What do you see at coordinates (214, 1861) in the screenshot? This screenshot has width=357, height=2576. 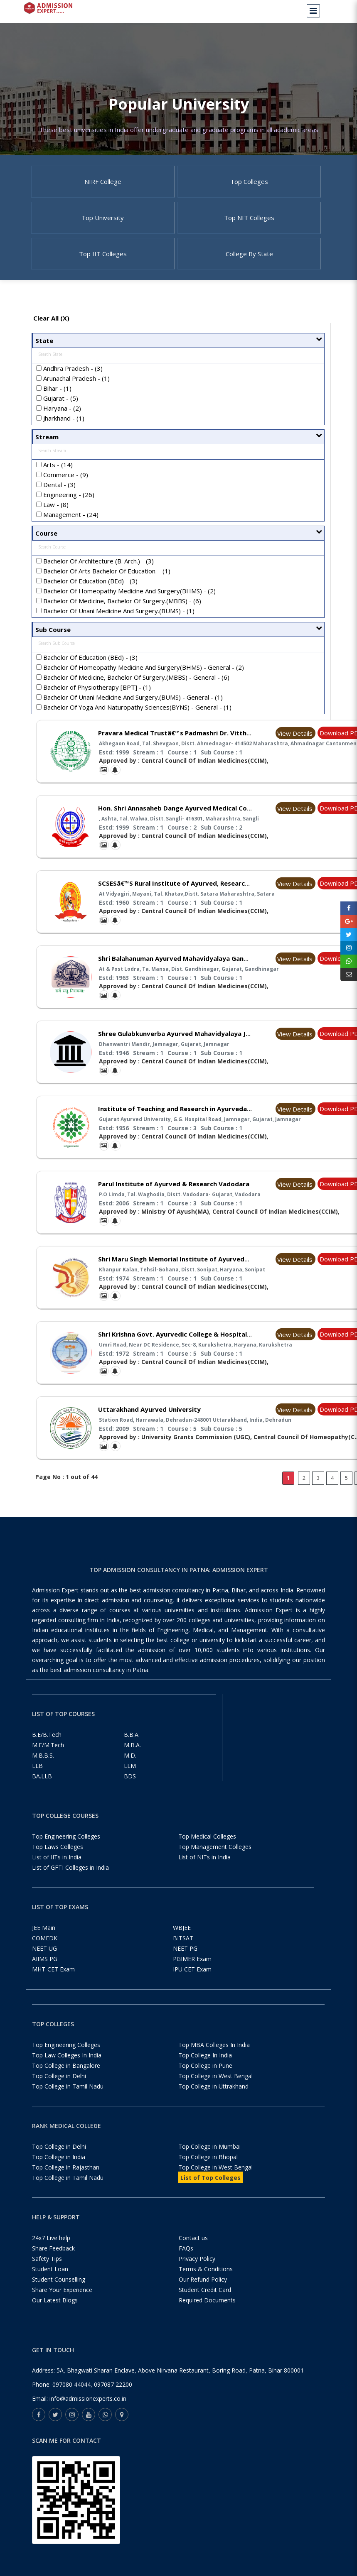 I see `Top Management Colleges` at bounding box center [214, 1861].